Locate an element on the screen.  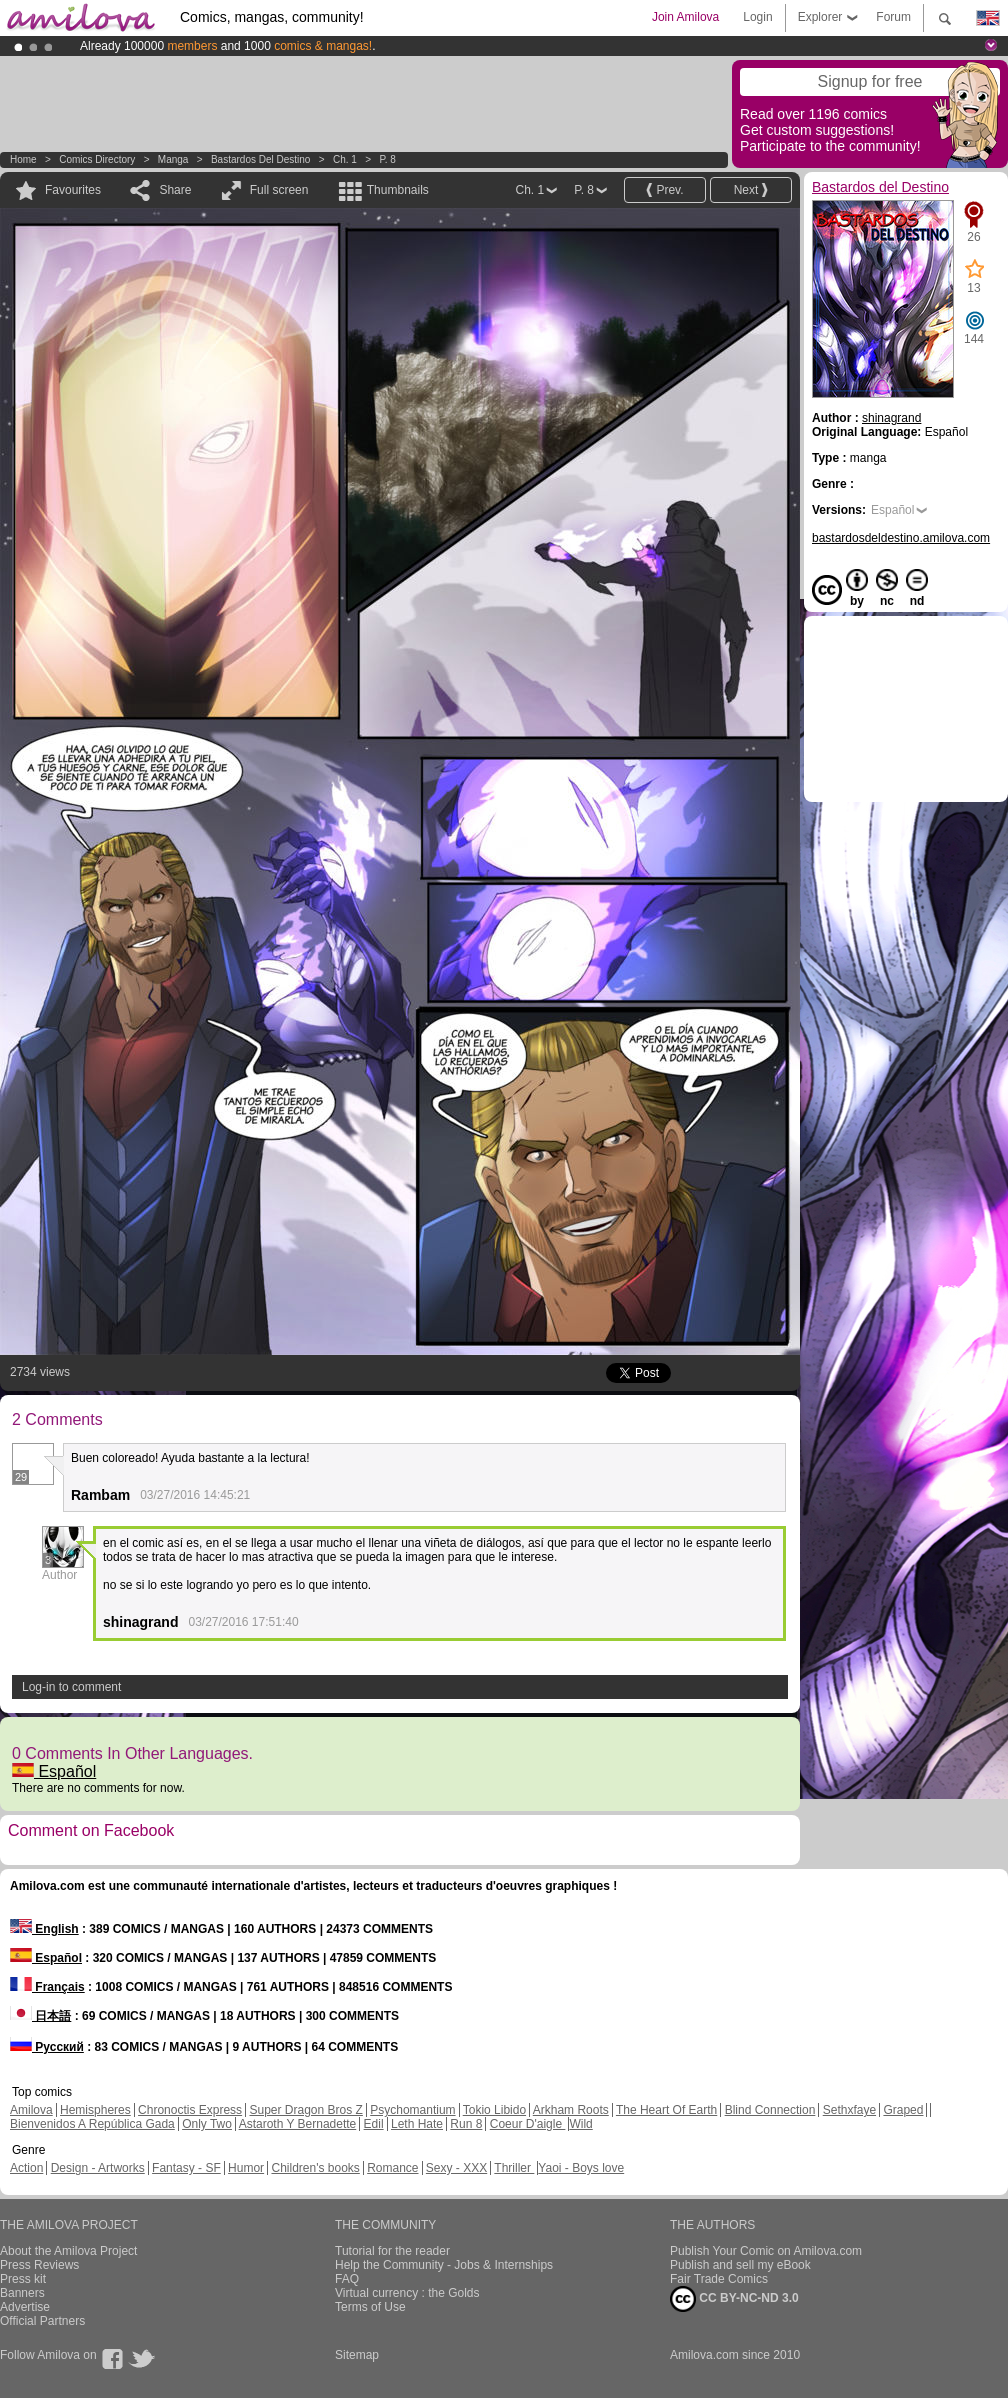
Fair Trade Comics is located at coordinates (719, 2279).